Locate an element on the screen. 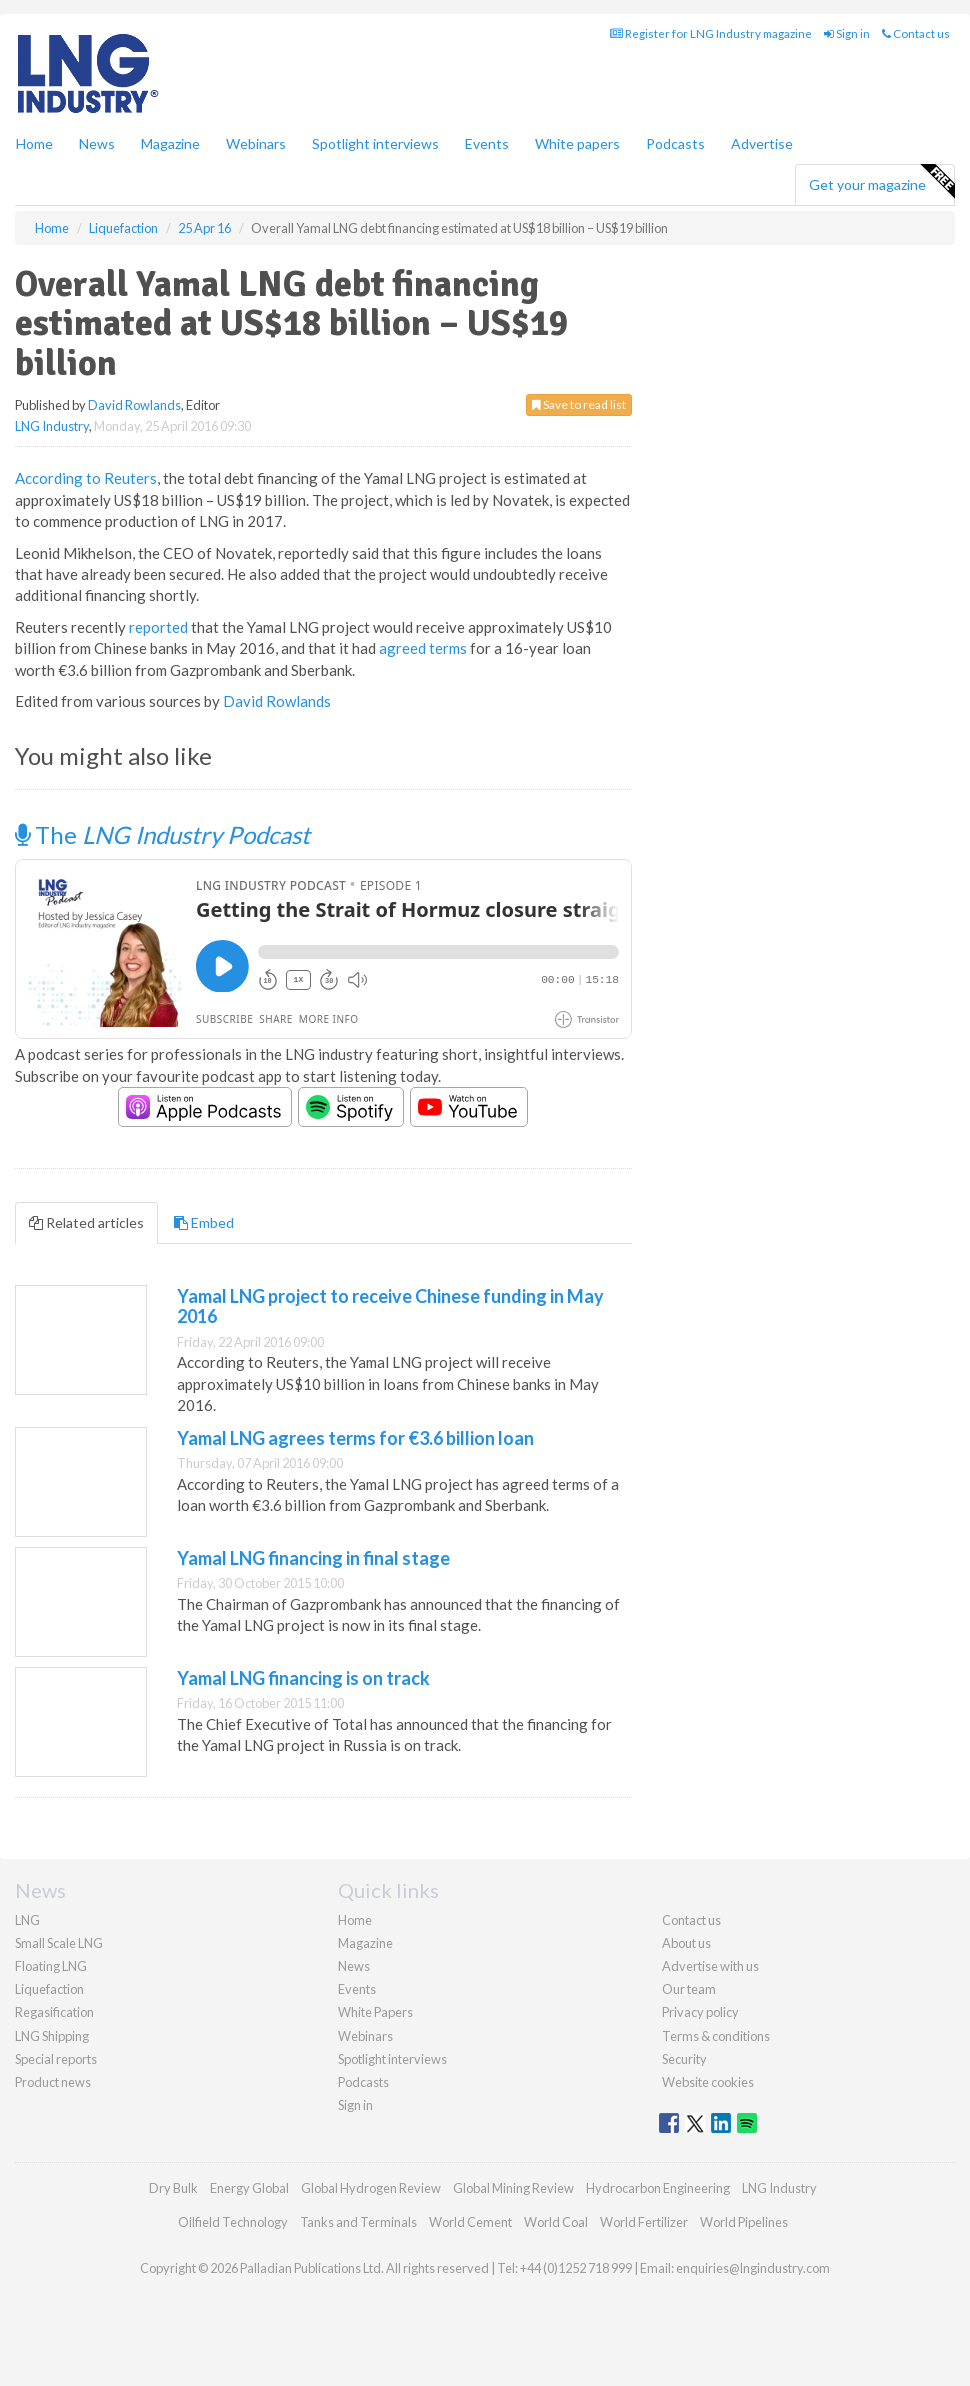 Image resolution: width=970 pixels, height=2386 pixels. Our team is located at coordinates (689, 1989).